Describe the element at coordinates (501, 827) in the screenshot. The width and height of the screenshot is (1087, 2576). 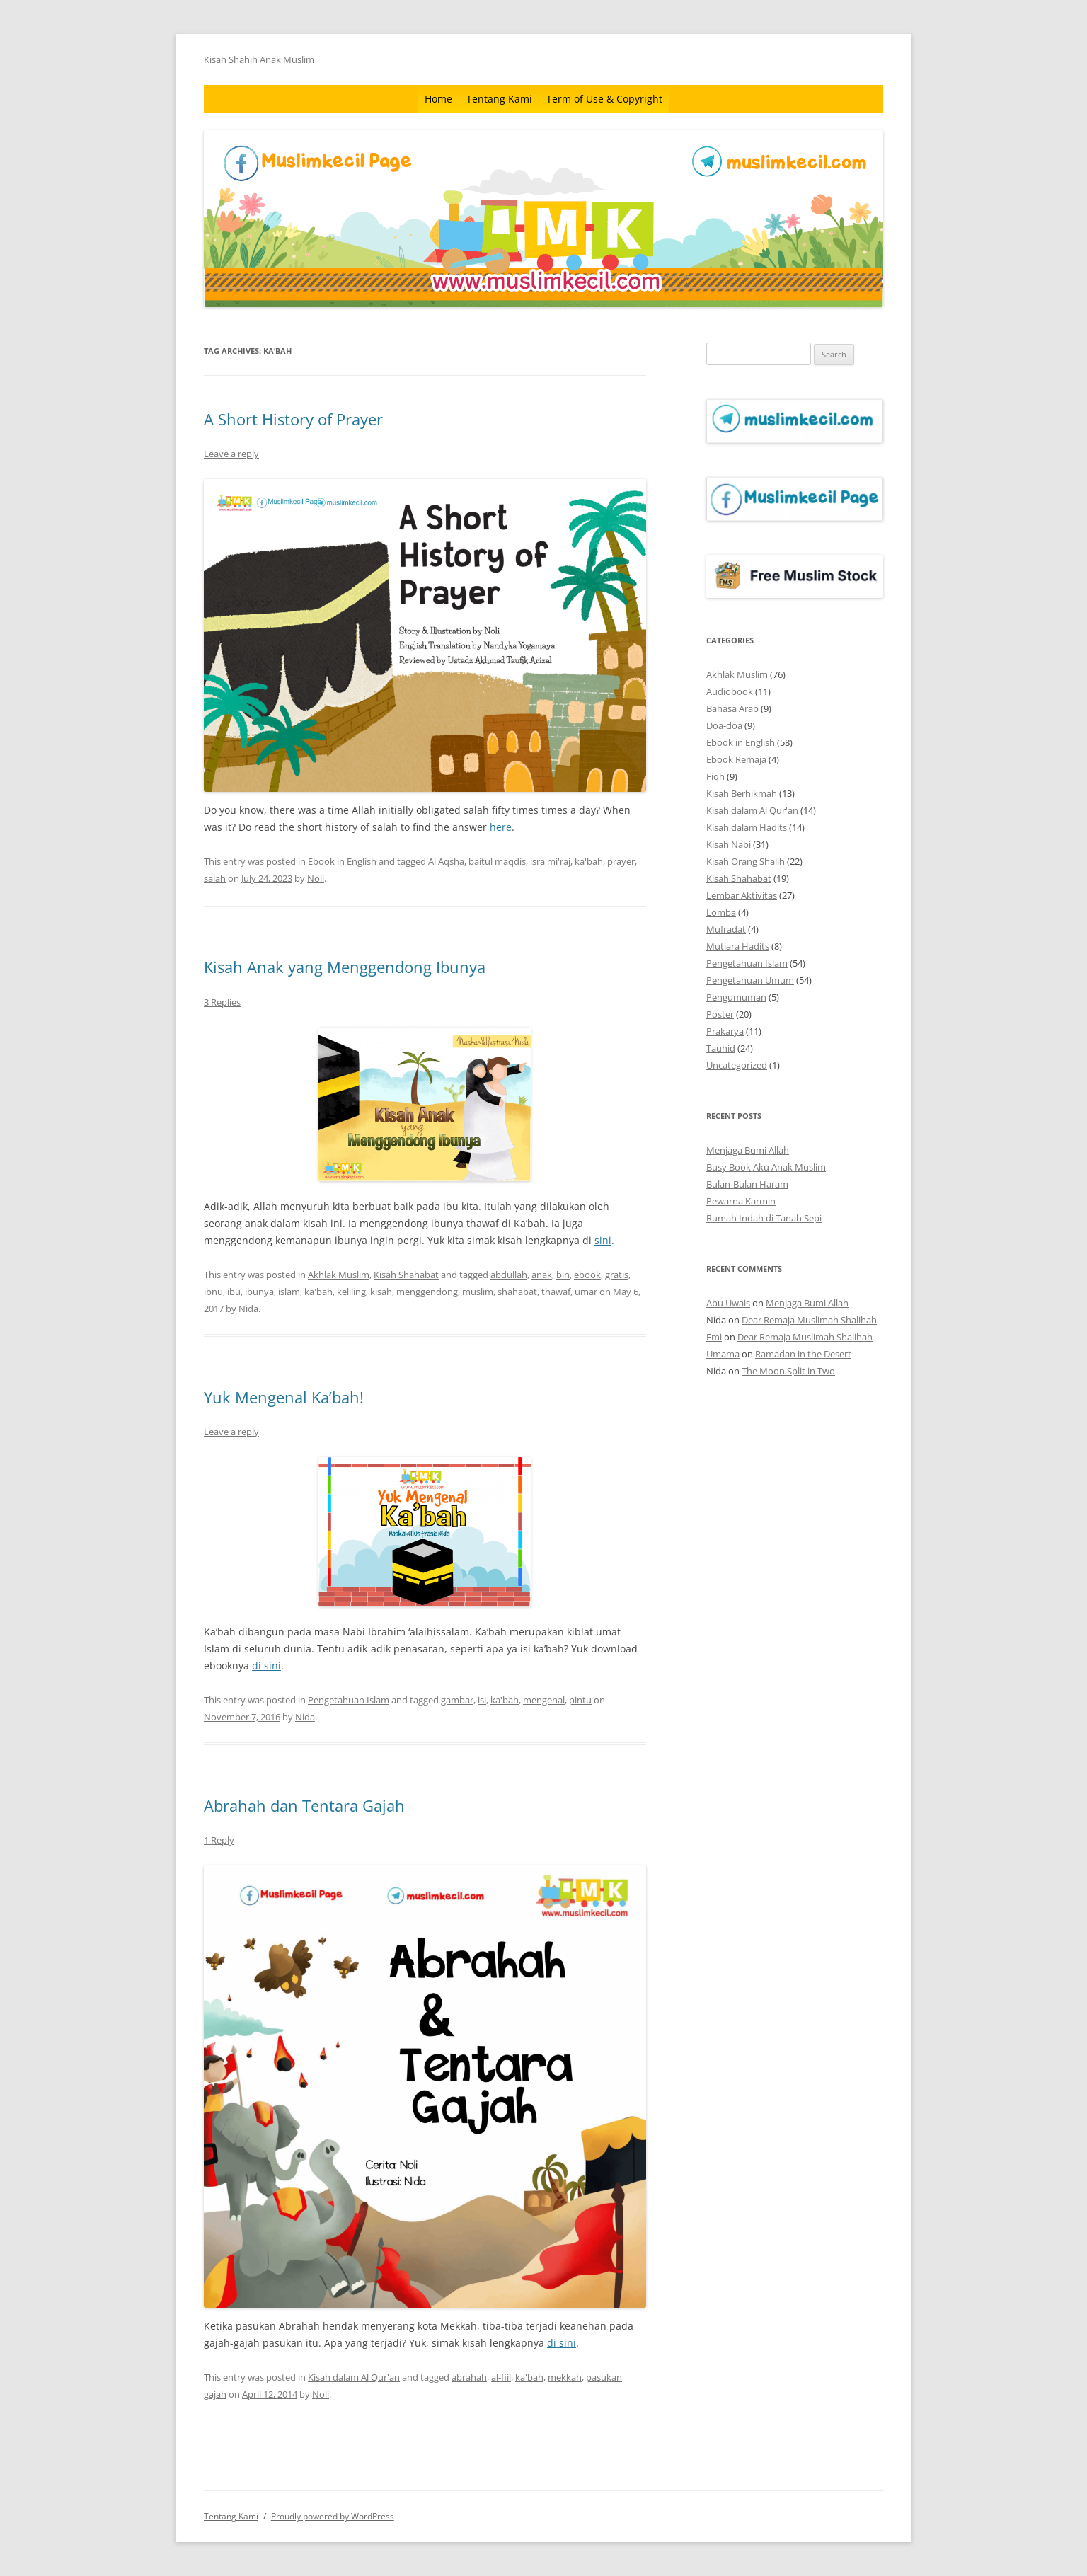
I see `here` at that location.